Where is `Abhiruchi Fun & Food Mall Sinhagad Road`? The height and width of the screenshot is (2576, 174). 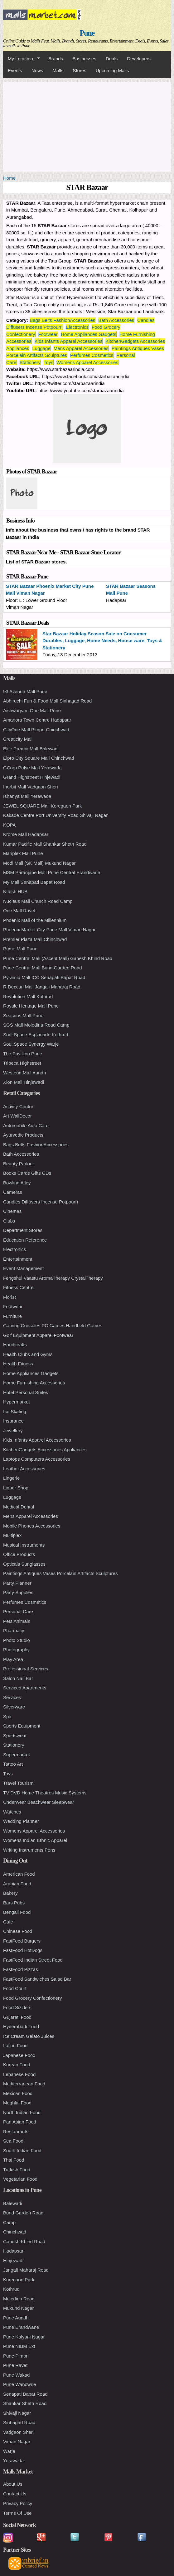
Abhiruchi Fun & Food Mall Sinhagad Road is located at coordinates (47, 700).